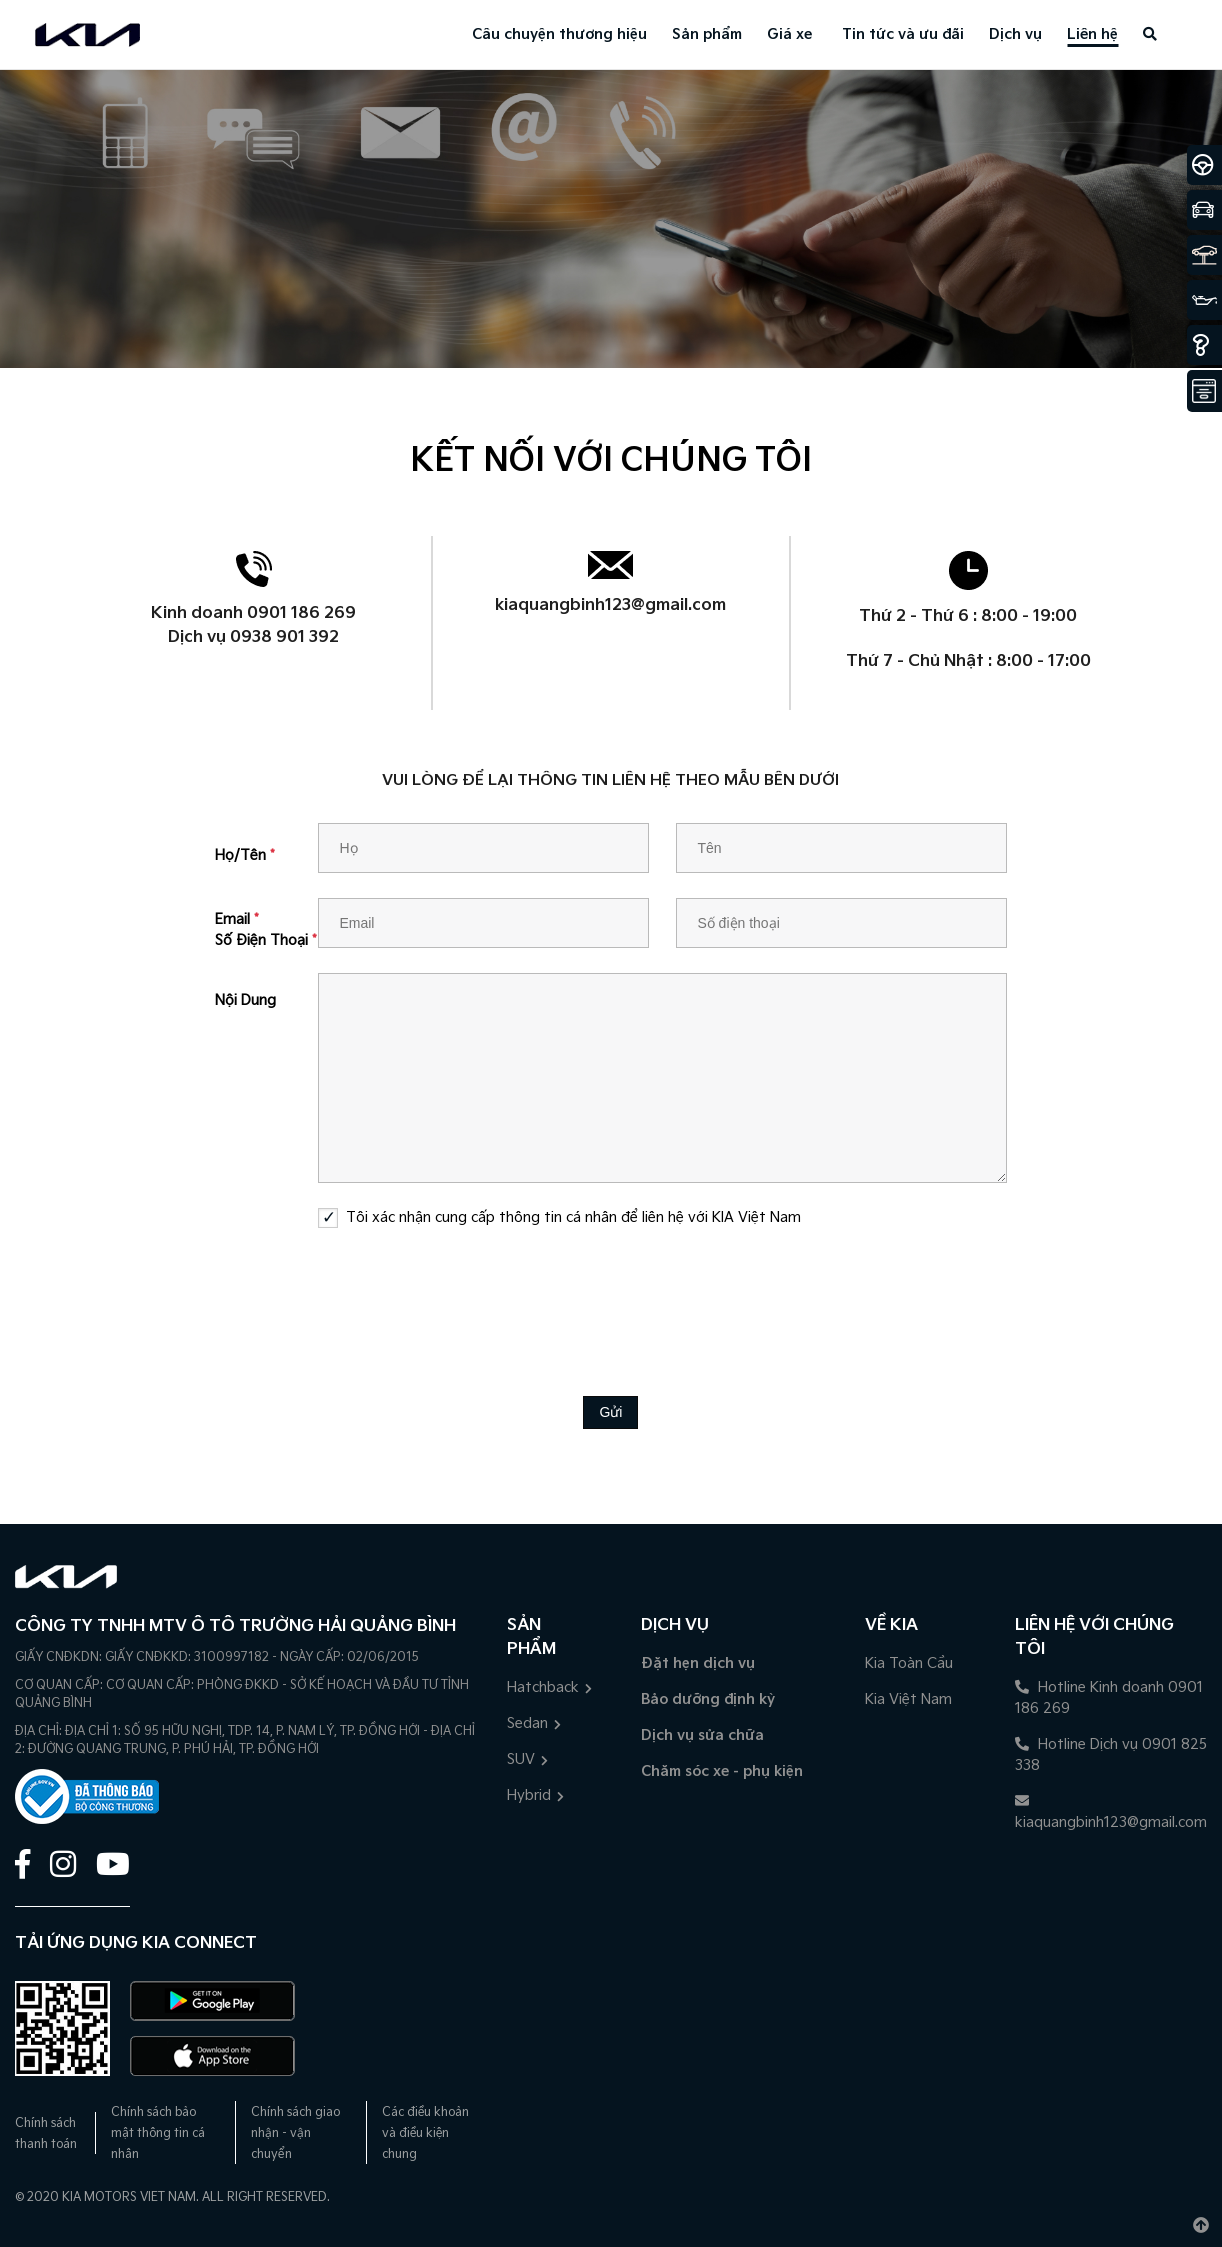 The width and height of the screenshot is (1222, 2247). What do you see at coordinates (789, 34) in the screenshot?
I see `Giá xe` at bounding box center [789, 34].